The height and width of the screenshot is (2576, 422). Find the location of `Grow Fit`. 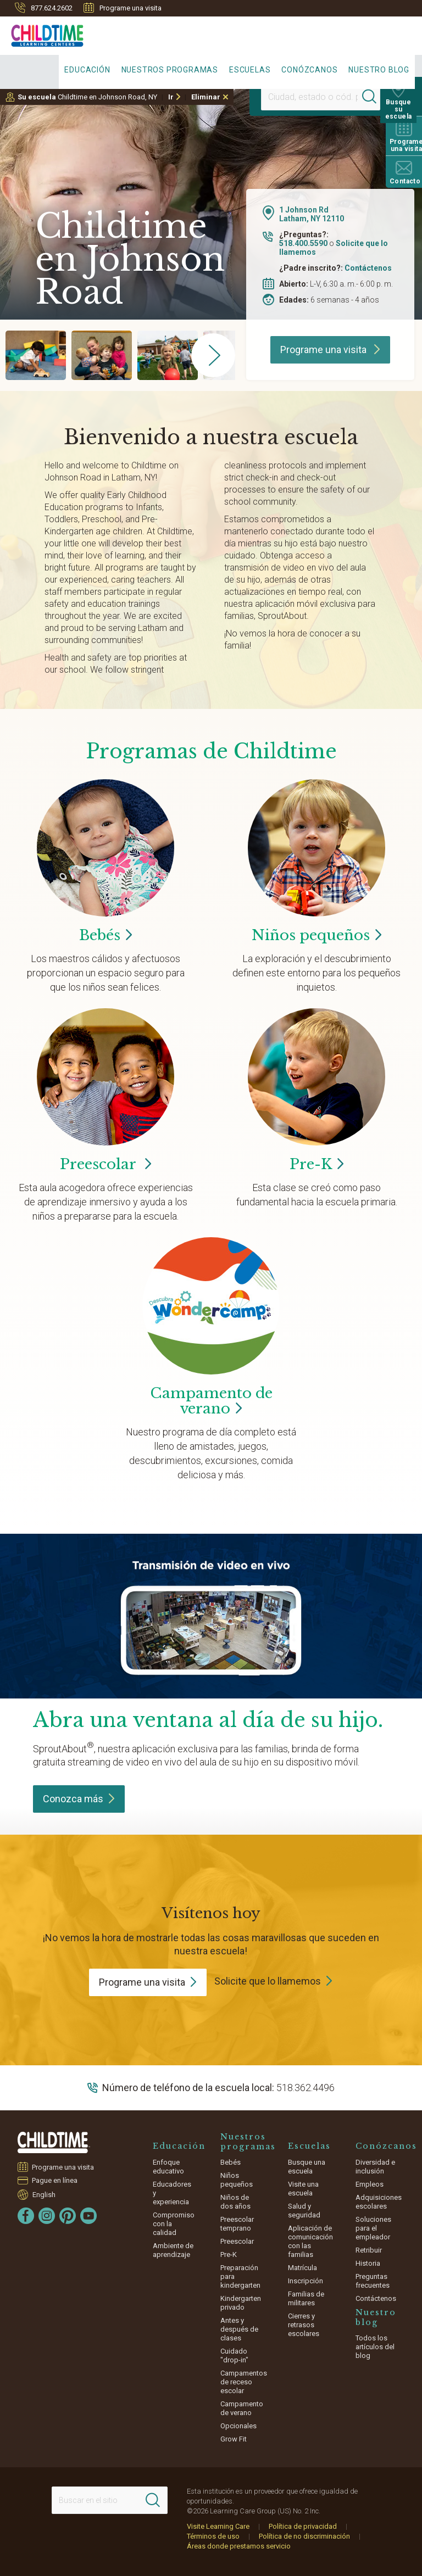

Grow Fit is located at coordinates (233, 2439).